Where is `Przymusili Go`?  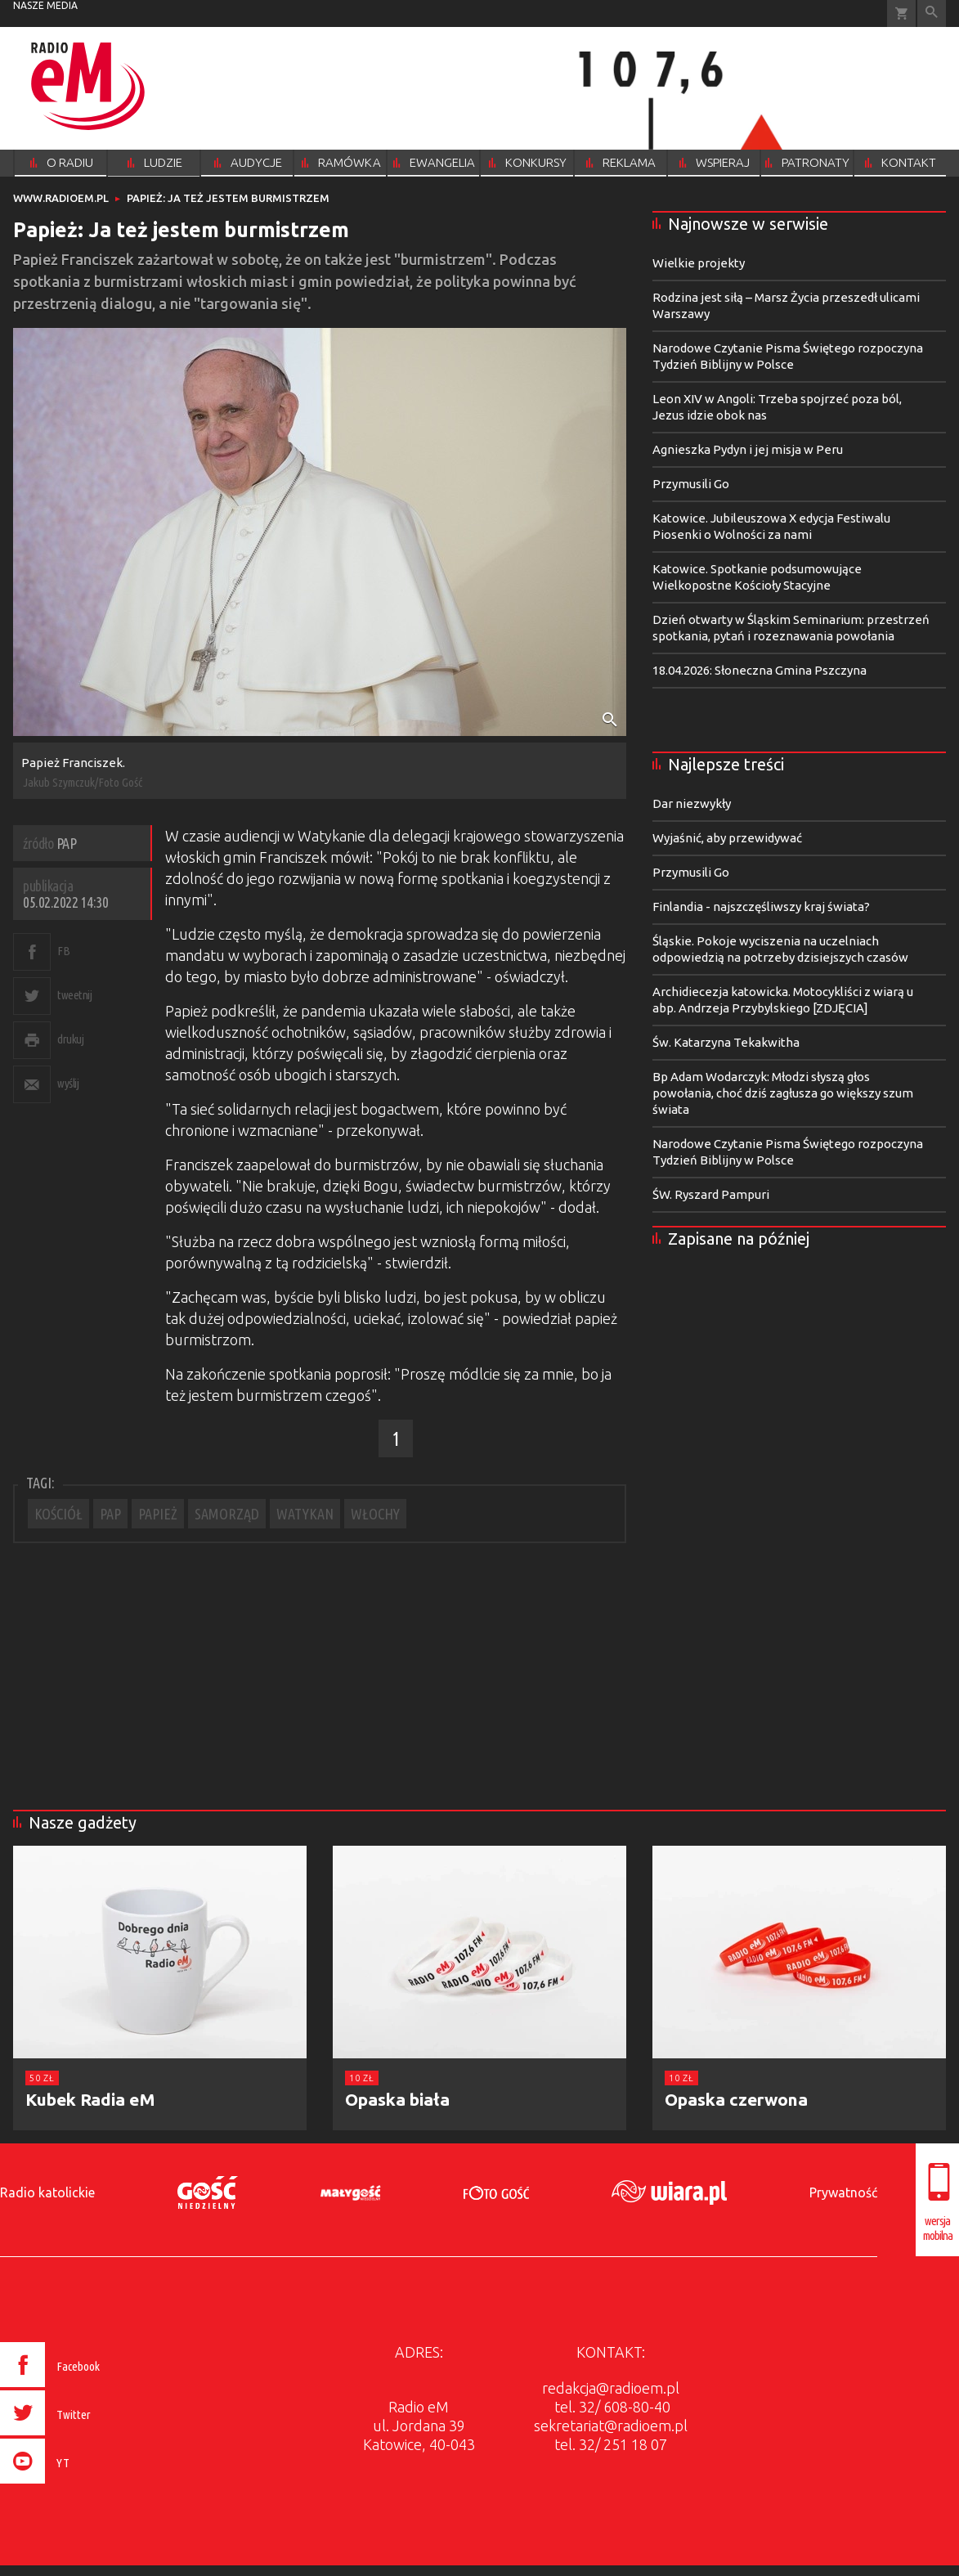 Przymusili Go is located at coordinates (690, 484).